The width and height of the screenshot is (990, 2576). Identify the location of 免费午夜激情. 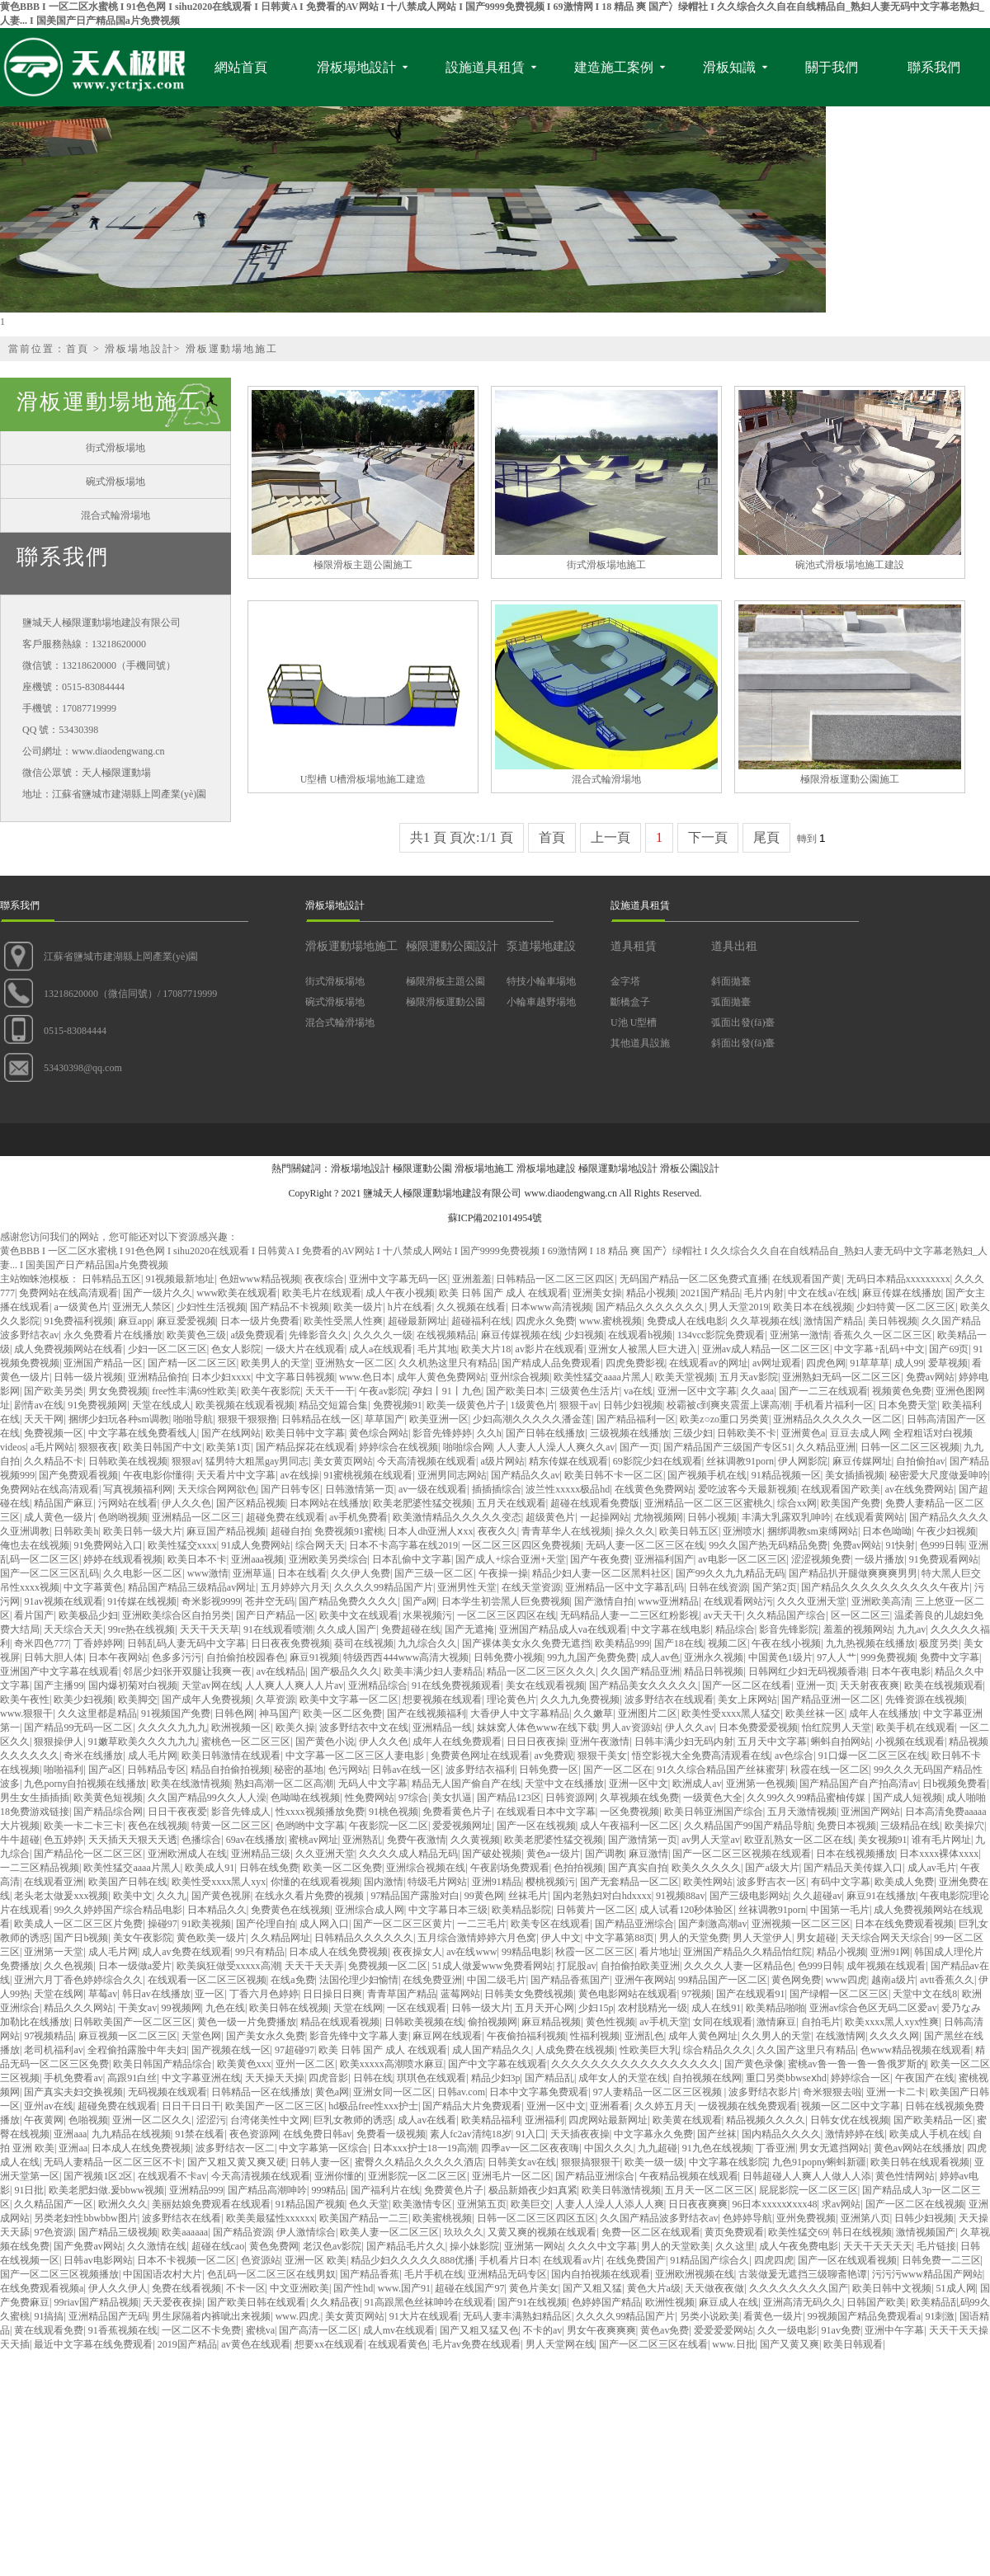
(416, 1839).